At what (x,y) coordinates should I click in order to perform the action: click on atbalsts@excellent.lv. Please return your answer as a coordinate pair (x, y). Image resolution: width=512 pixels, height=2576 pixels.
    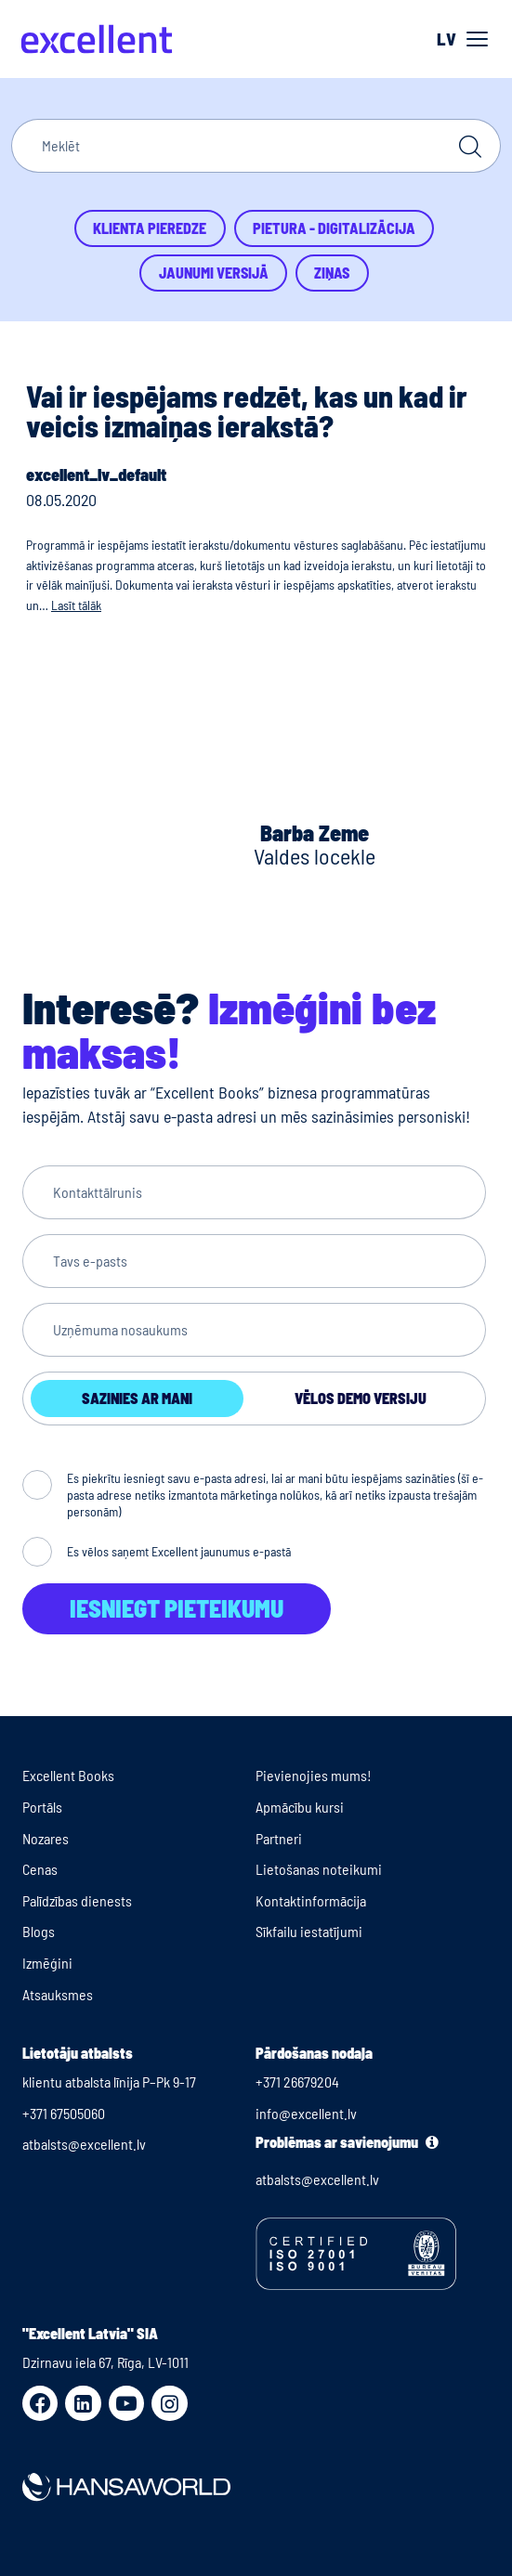
    Looking at the image, I should click on (84, 2144).